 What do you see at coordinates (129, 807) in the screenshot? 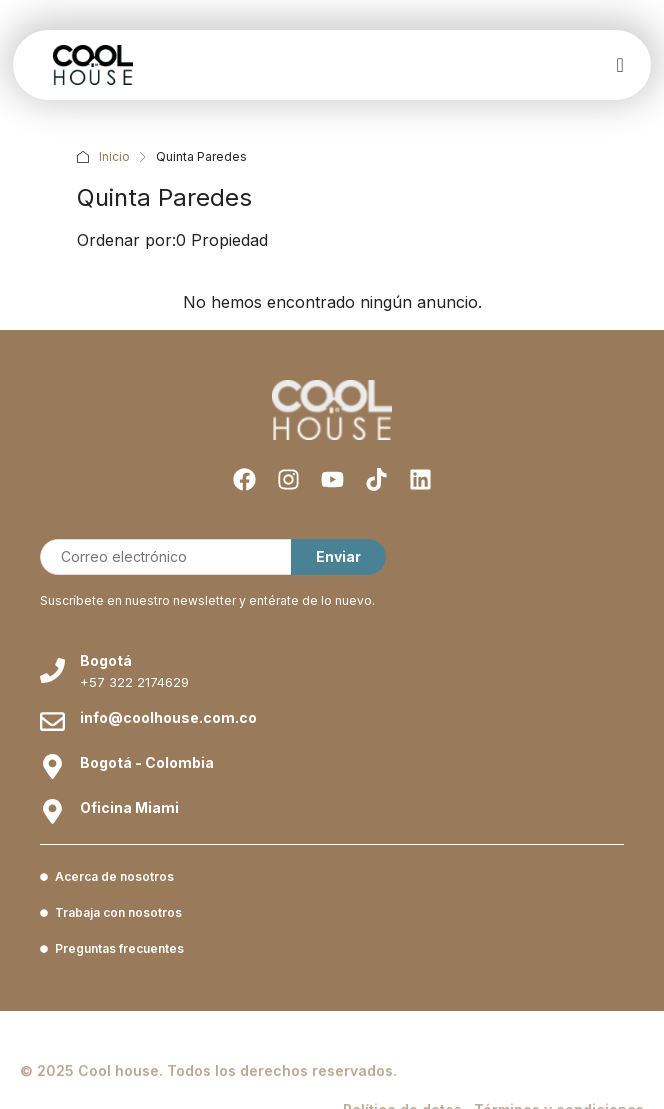
I see `Oficina Miami` at bounding box center [129, 807].